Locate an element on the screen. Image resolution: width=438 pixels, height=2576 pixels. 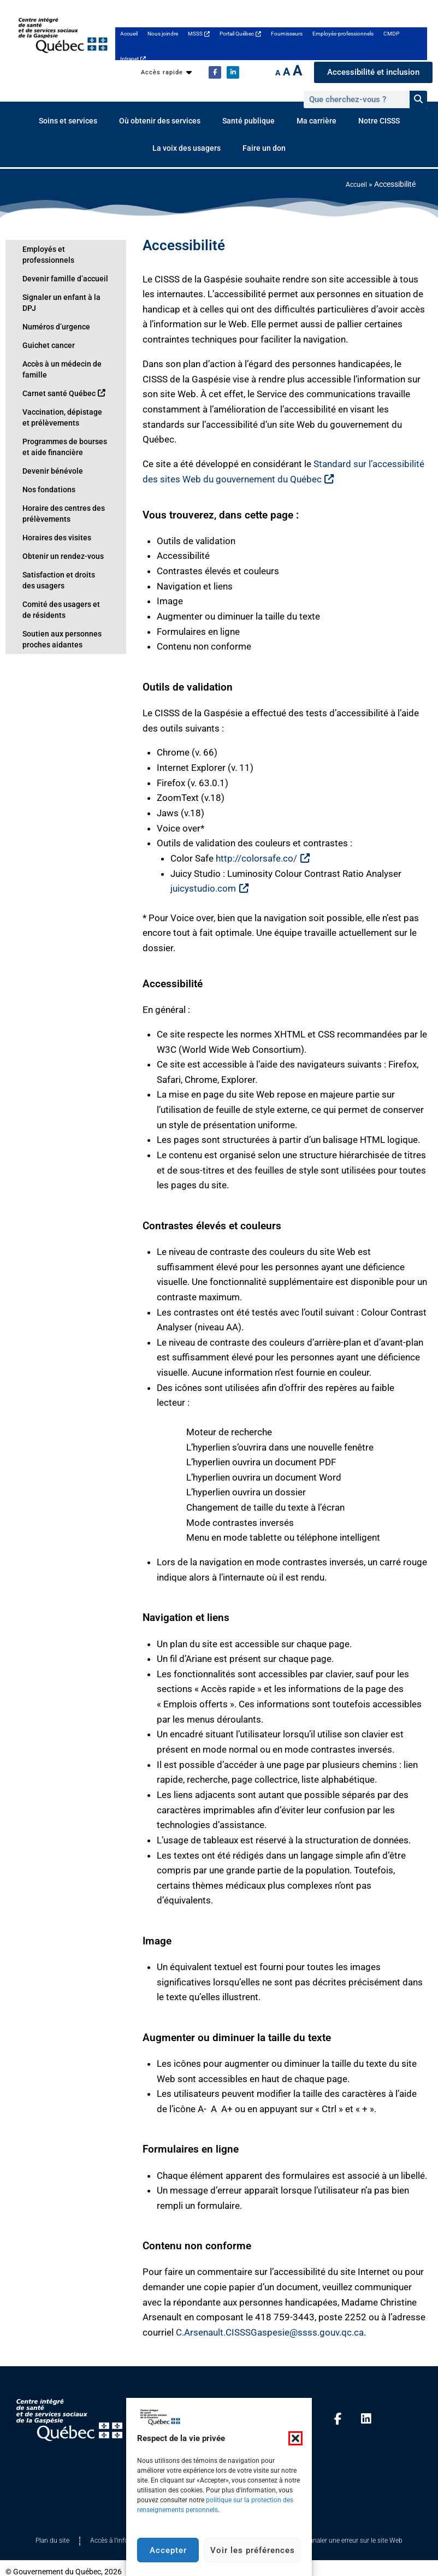
Notre CISSS is located at coordinates (379, 120).